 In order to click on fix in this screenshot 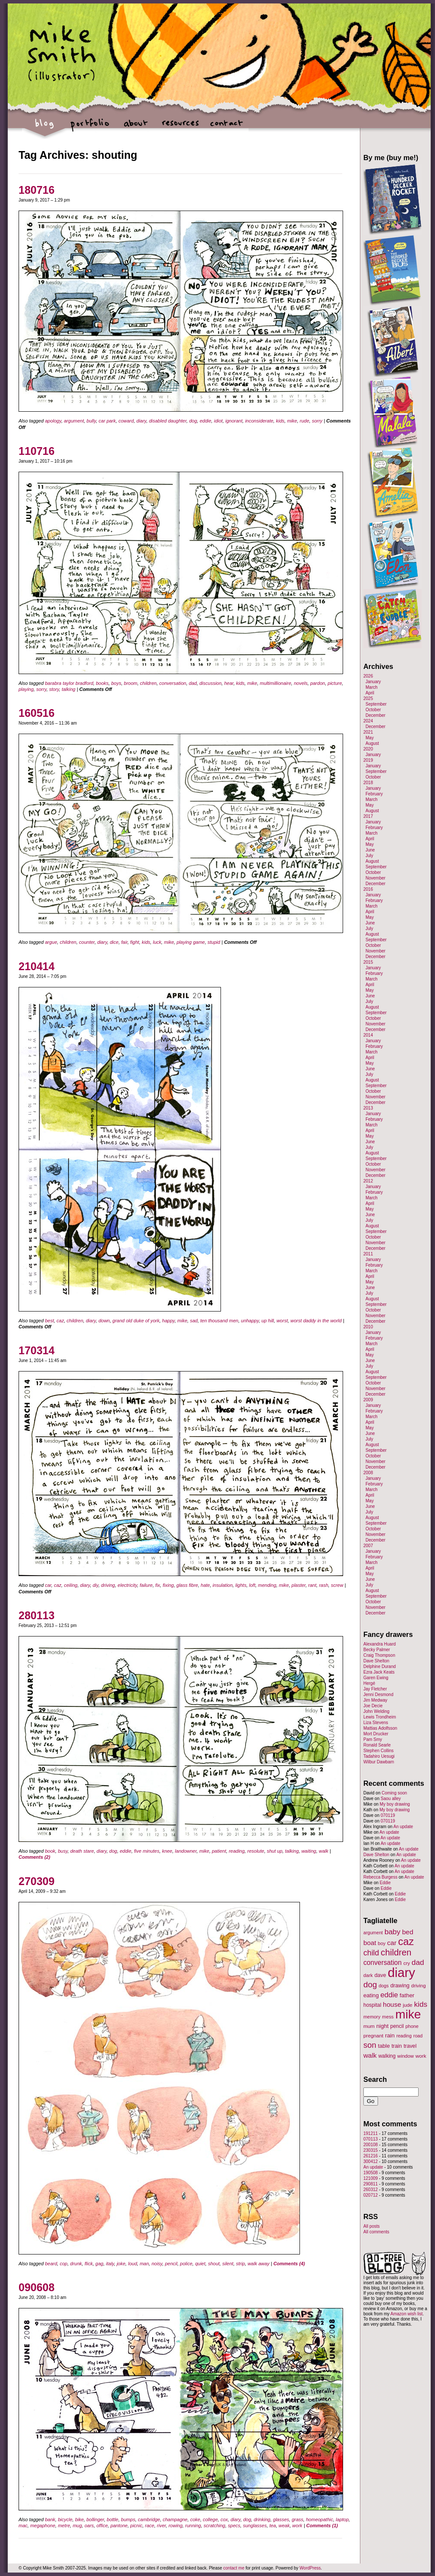, I will do `click(157, 1585)`.